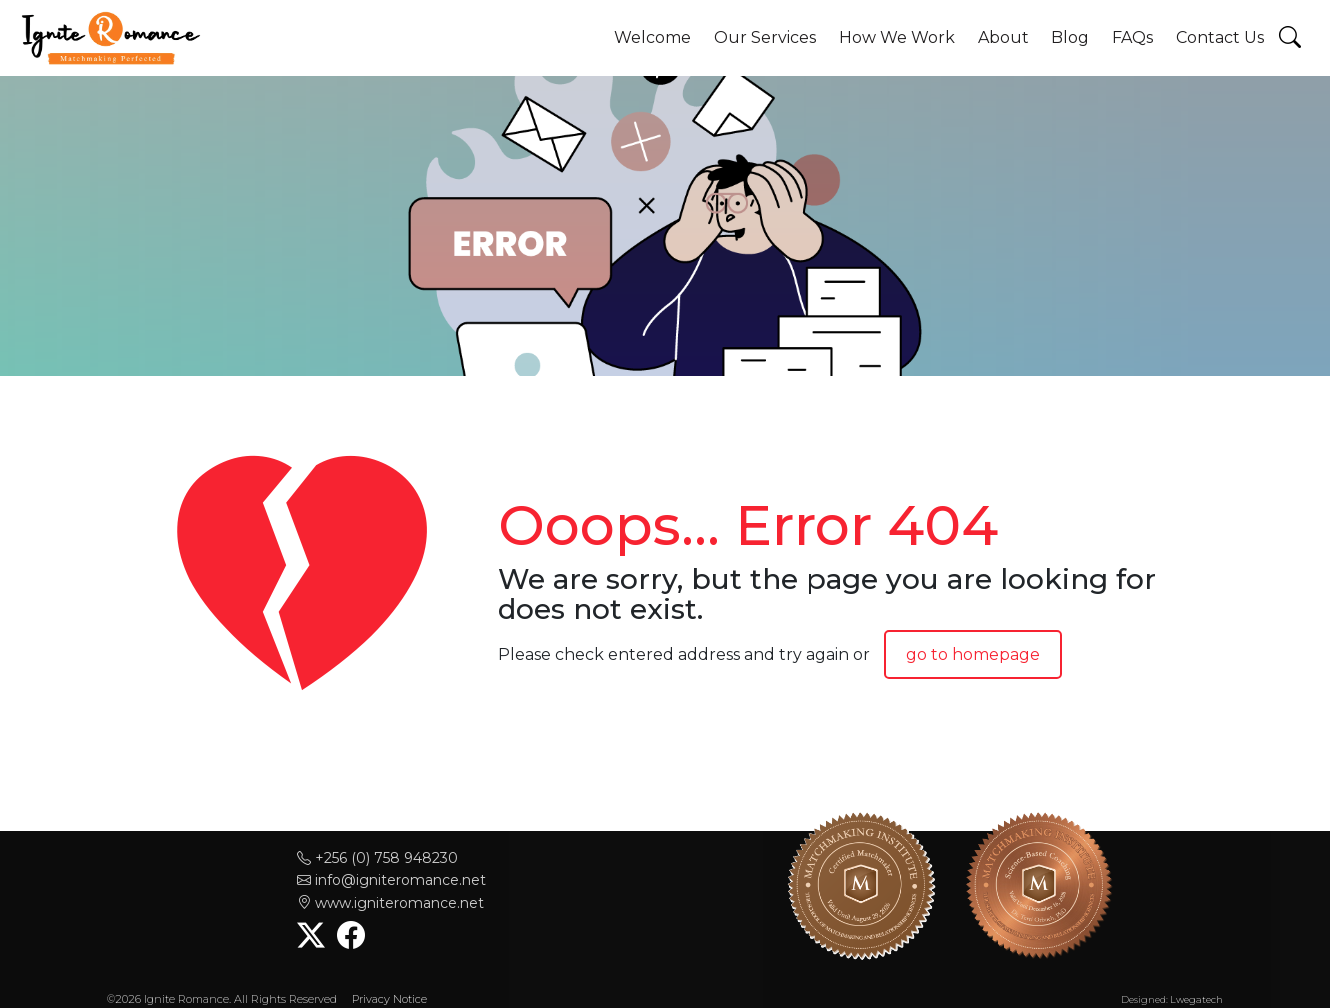 The image size is (1330, 1008). Describe the element at coordinates (973, 654) in the screenshot. I see `go to homepage` at that location.